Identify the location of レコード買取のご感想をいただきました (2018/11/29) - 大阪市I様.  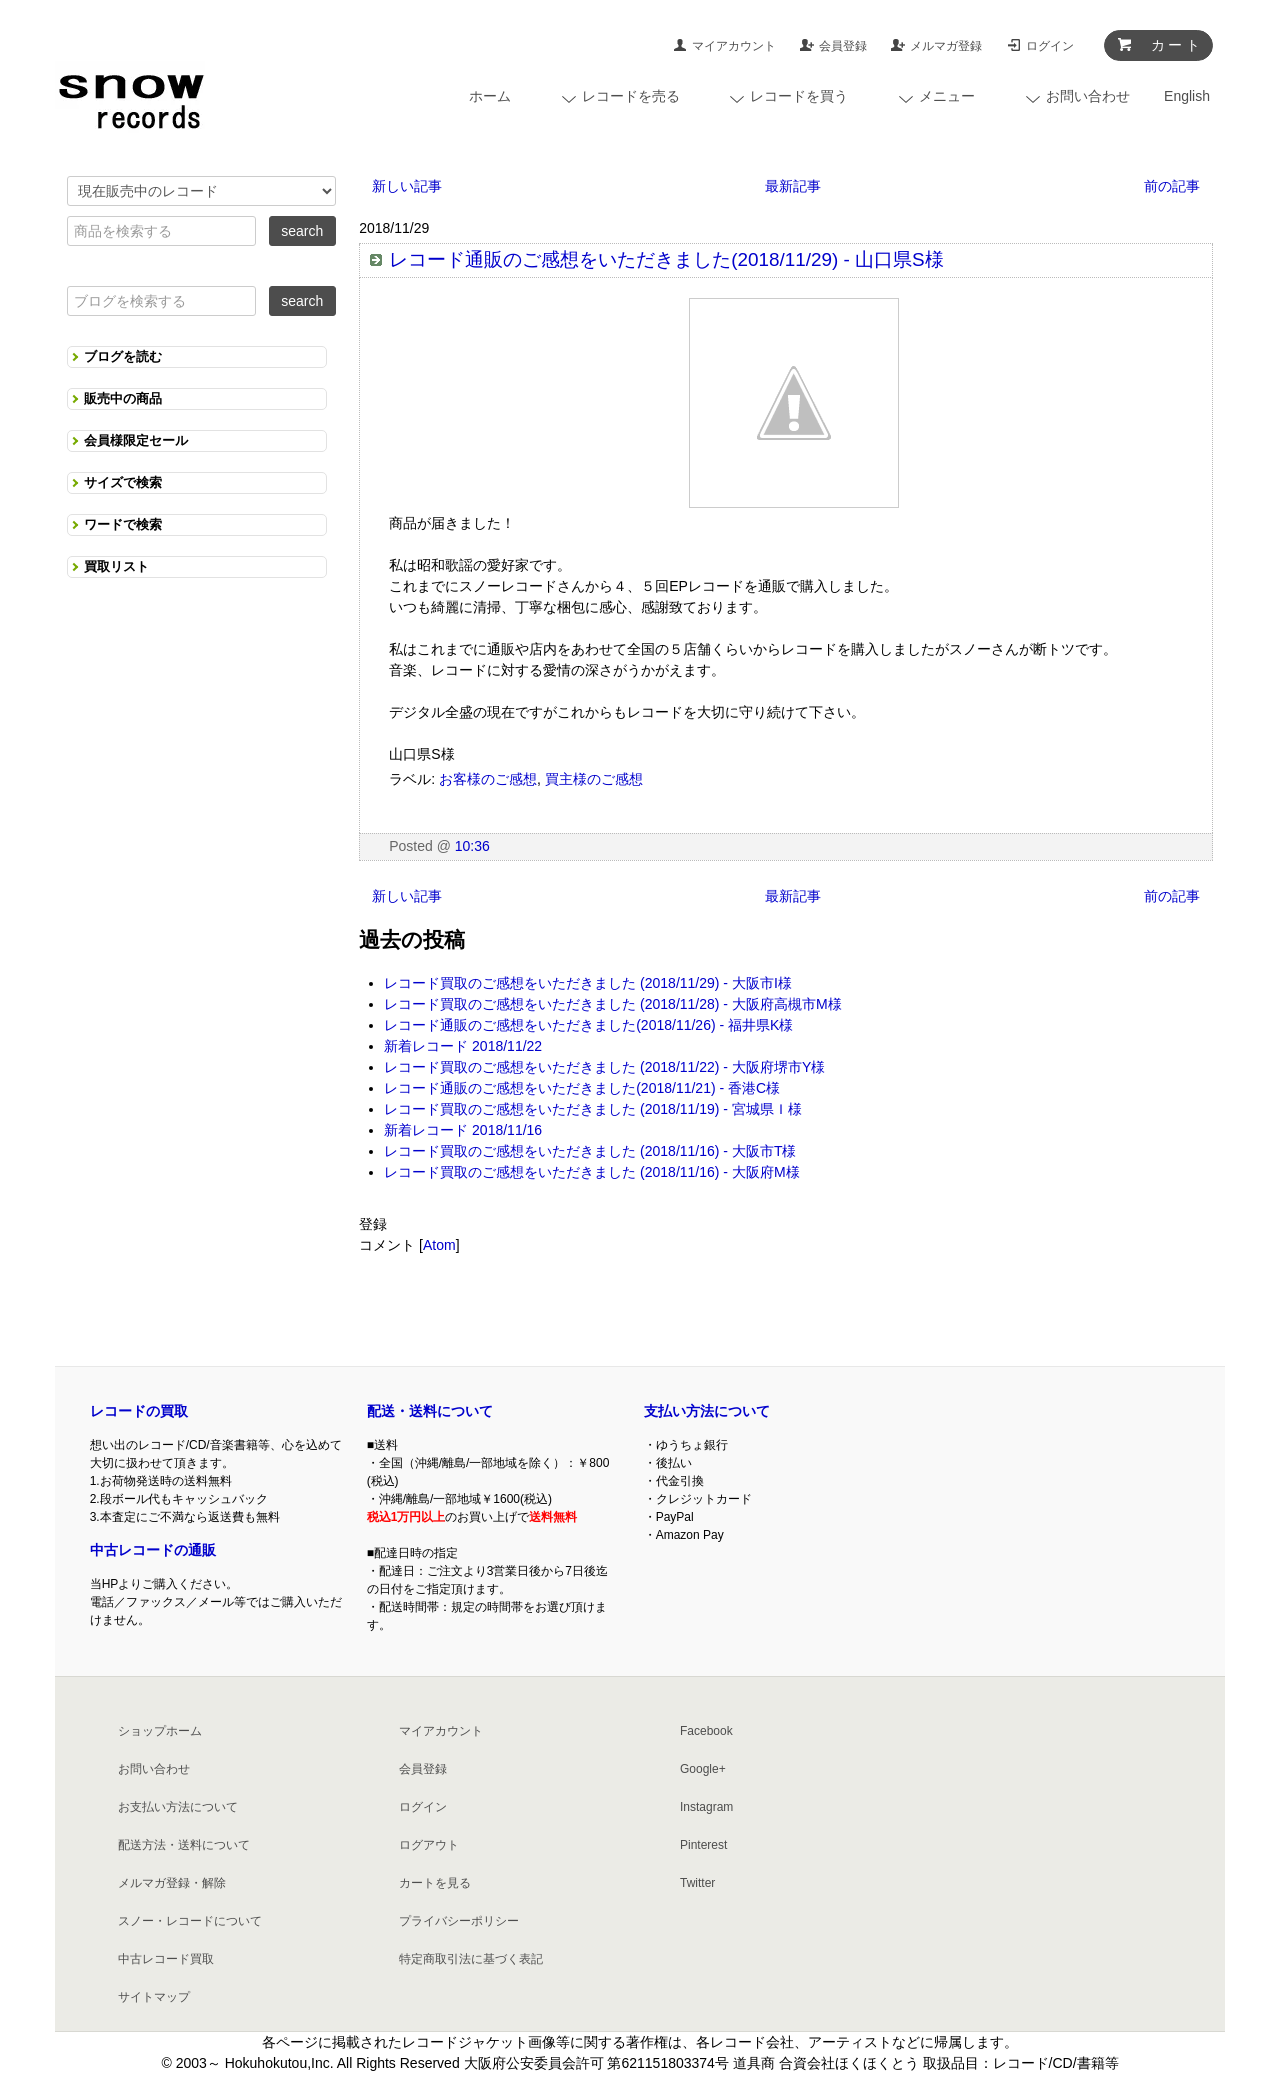
(588, 983).